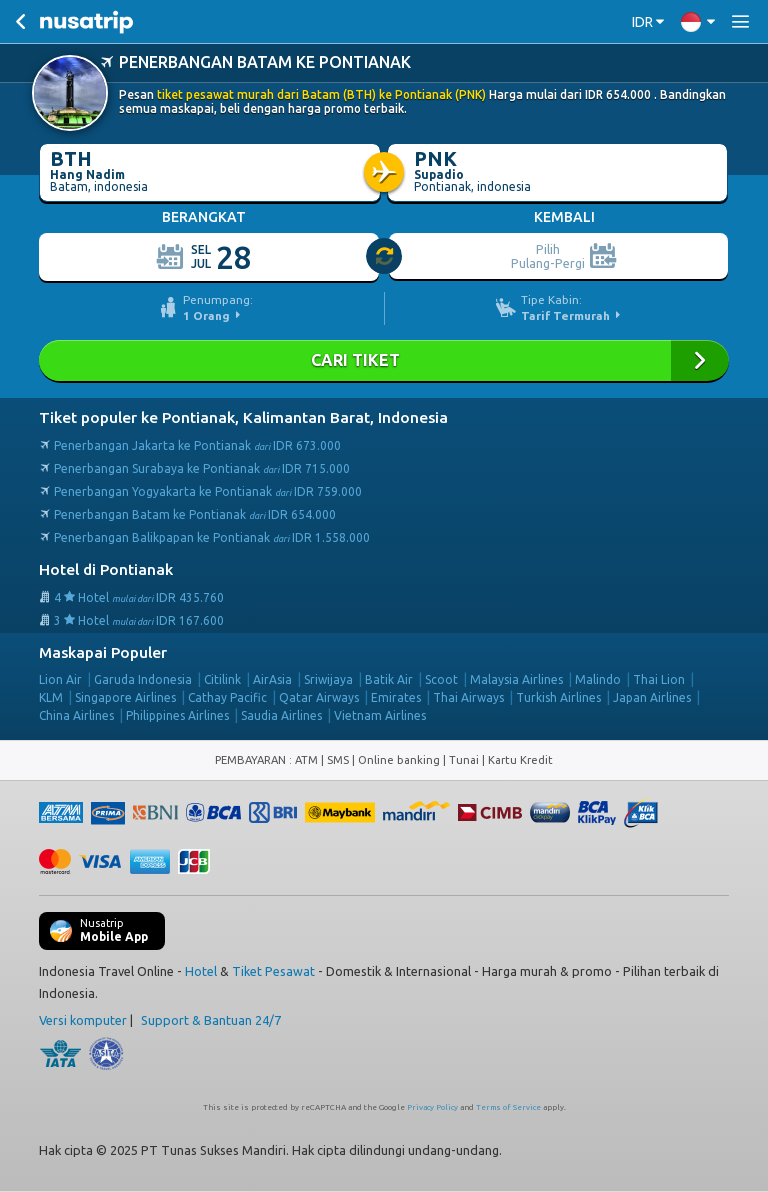 The image size is (768, 1192). What do you see at coordinates (396, 697) in the screenshot?
I see `Emirates` at bounding box center [396, 697].